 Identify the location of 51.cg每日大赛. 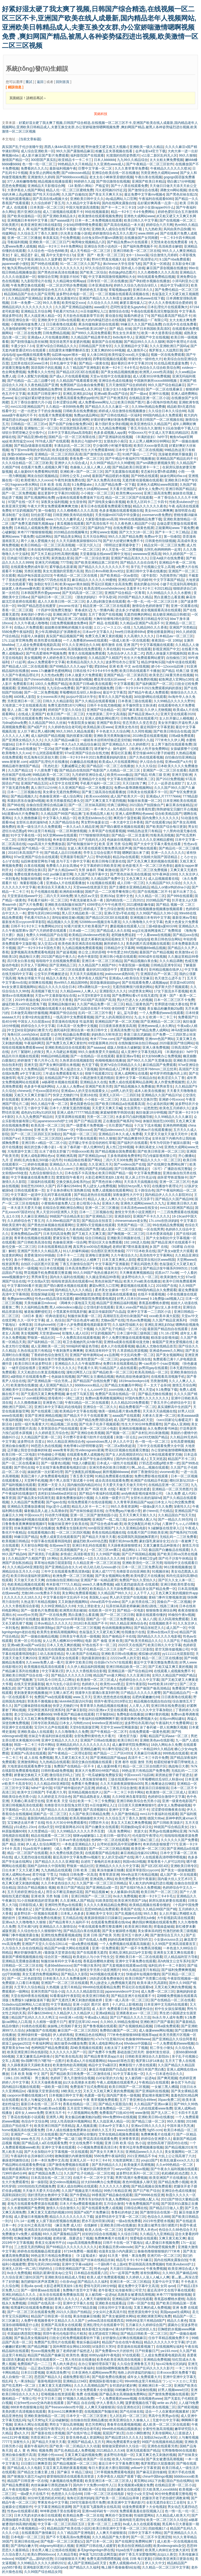
(38, 1879).